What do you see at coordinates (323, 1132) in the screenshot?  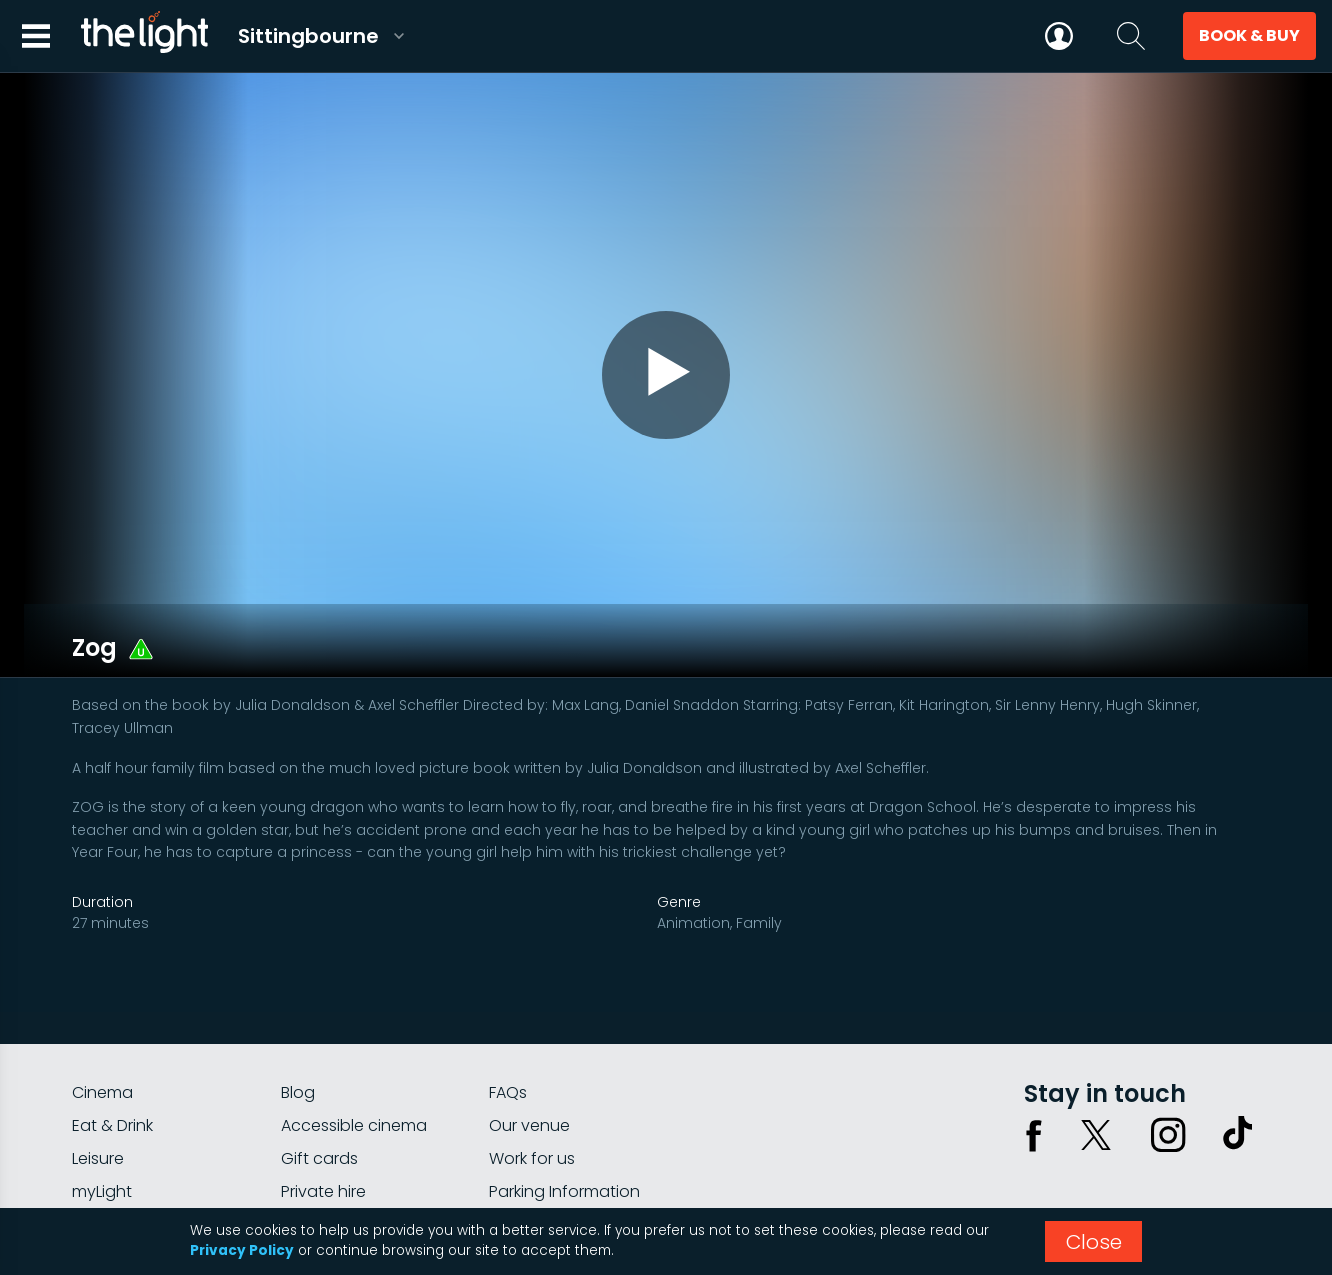 I see `Private hire` at bounding box center [323, 1132].